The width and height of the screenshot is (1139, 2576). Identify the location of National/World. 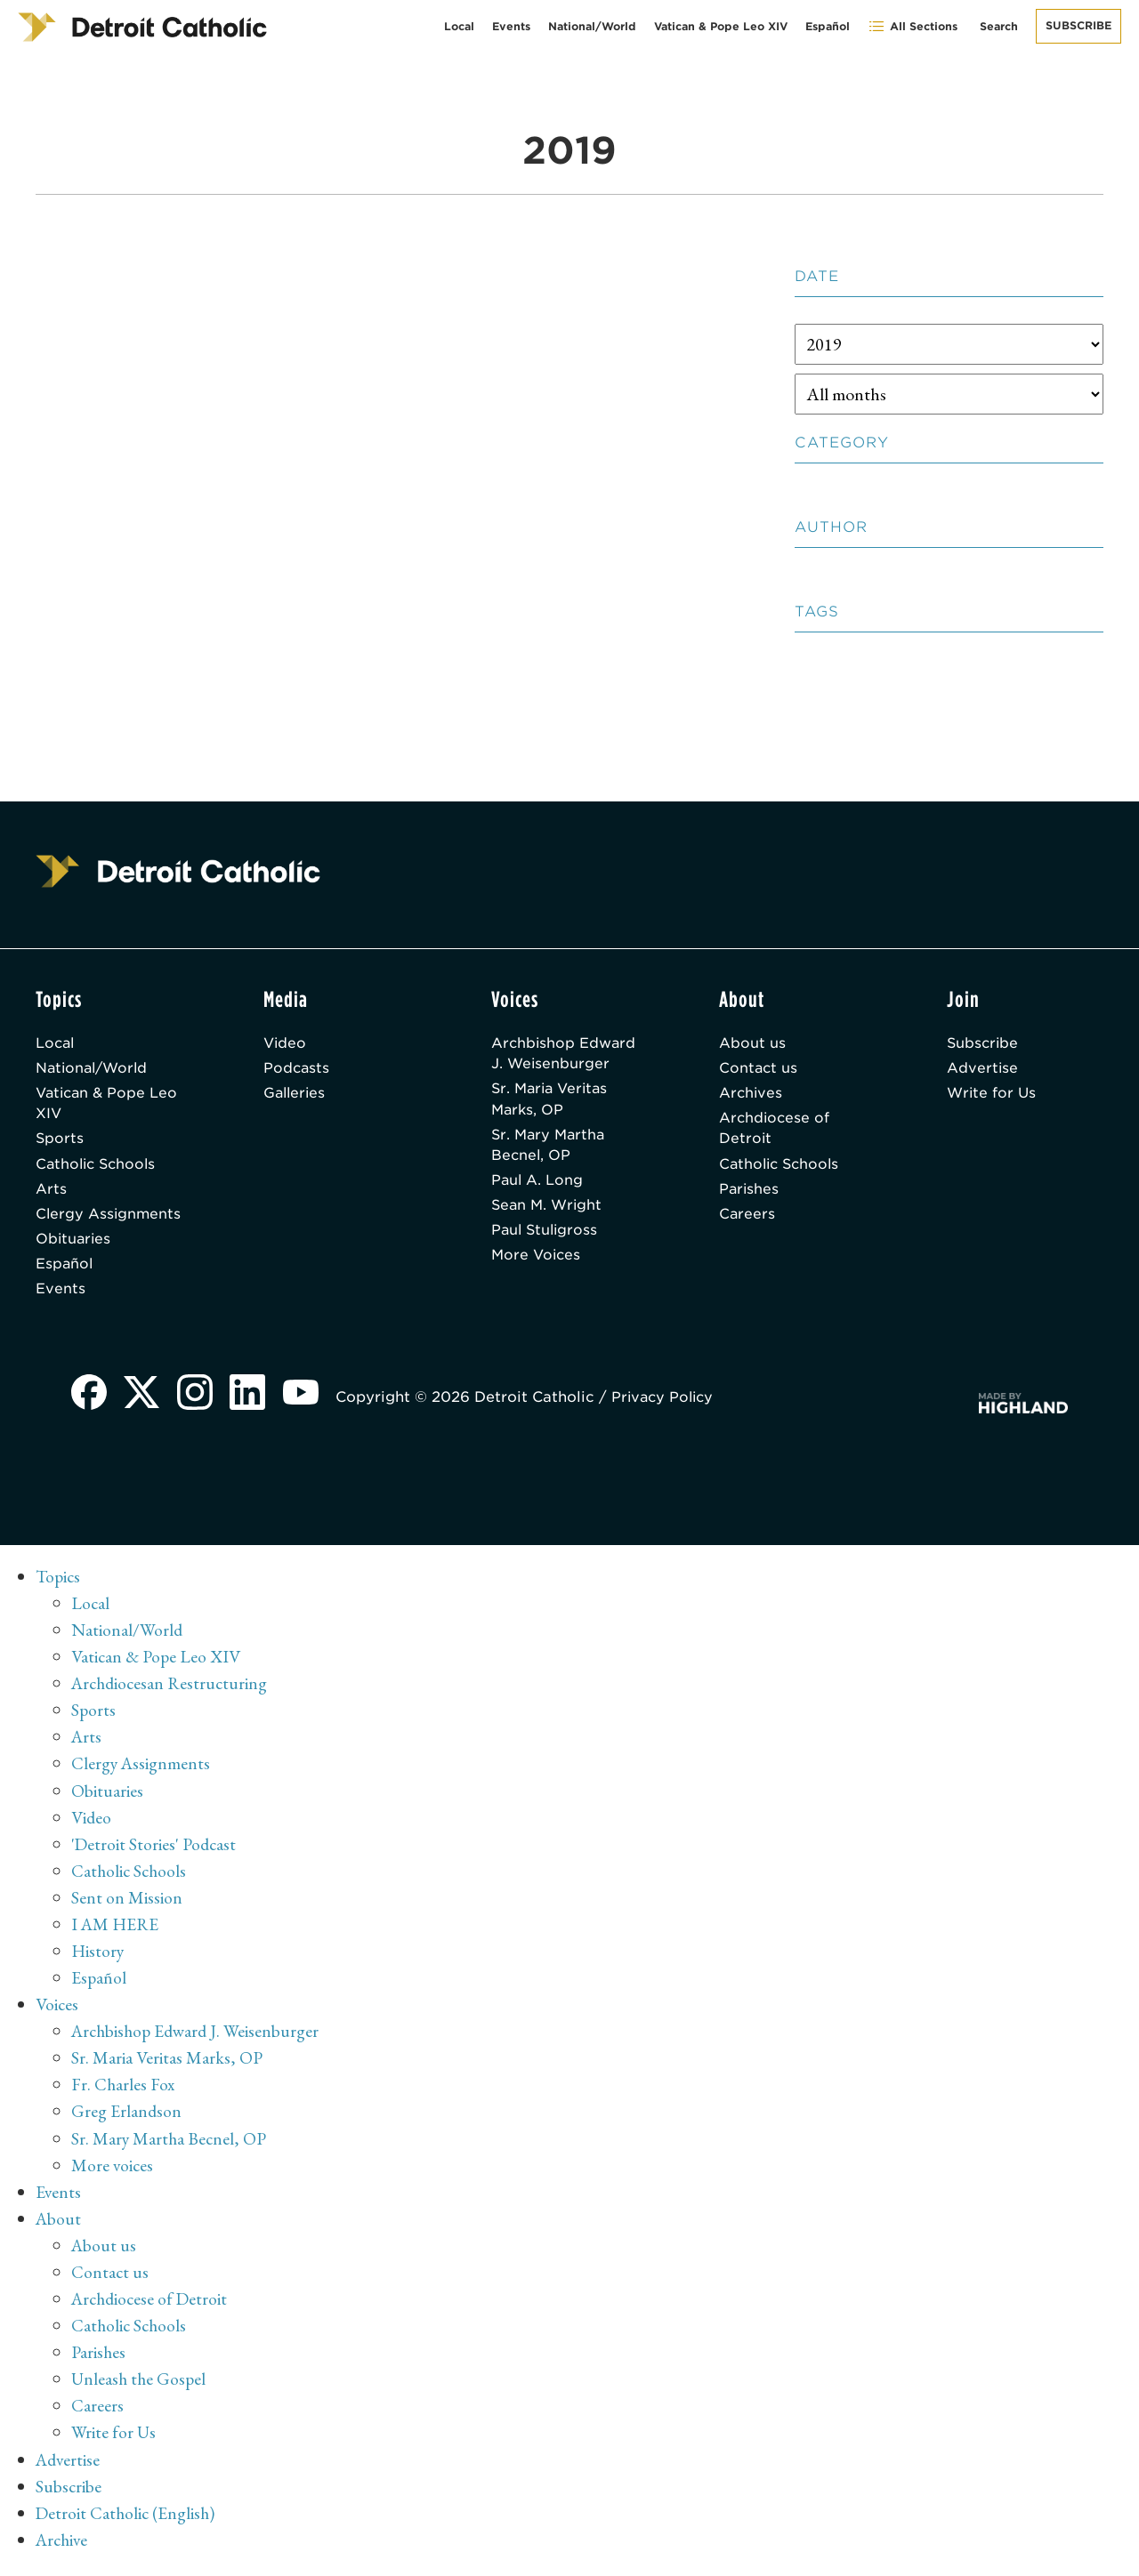
(592, 26).